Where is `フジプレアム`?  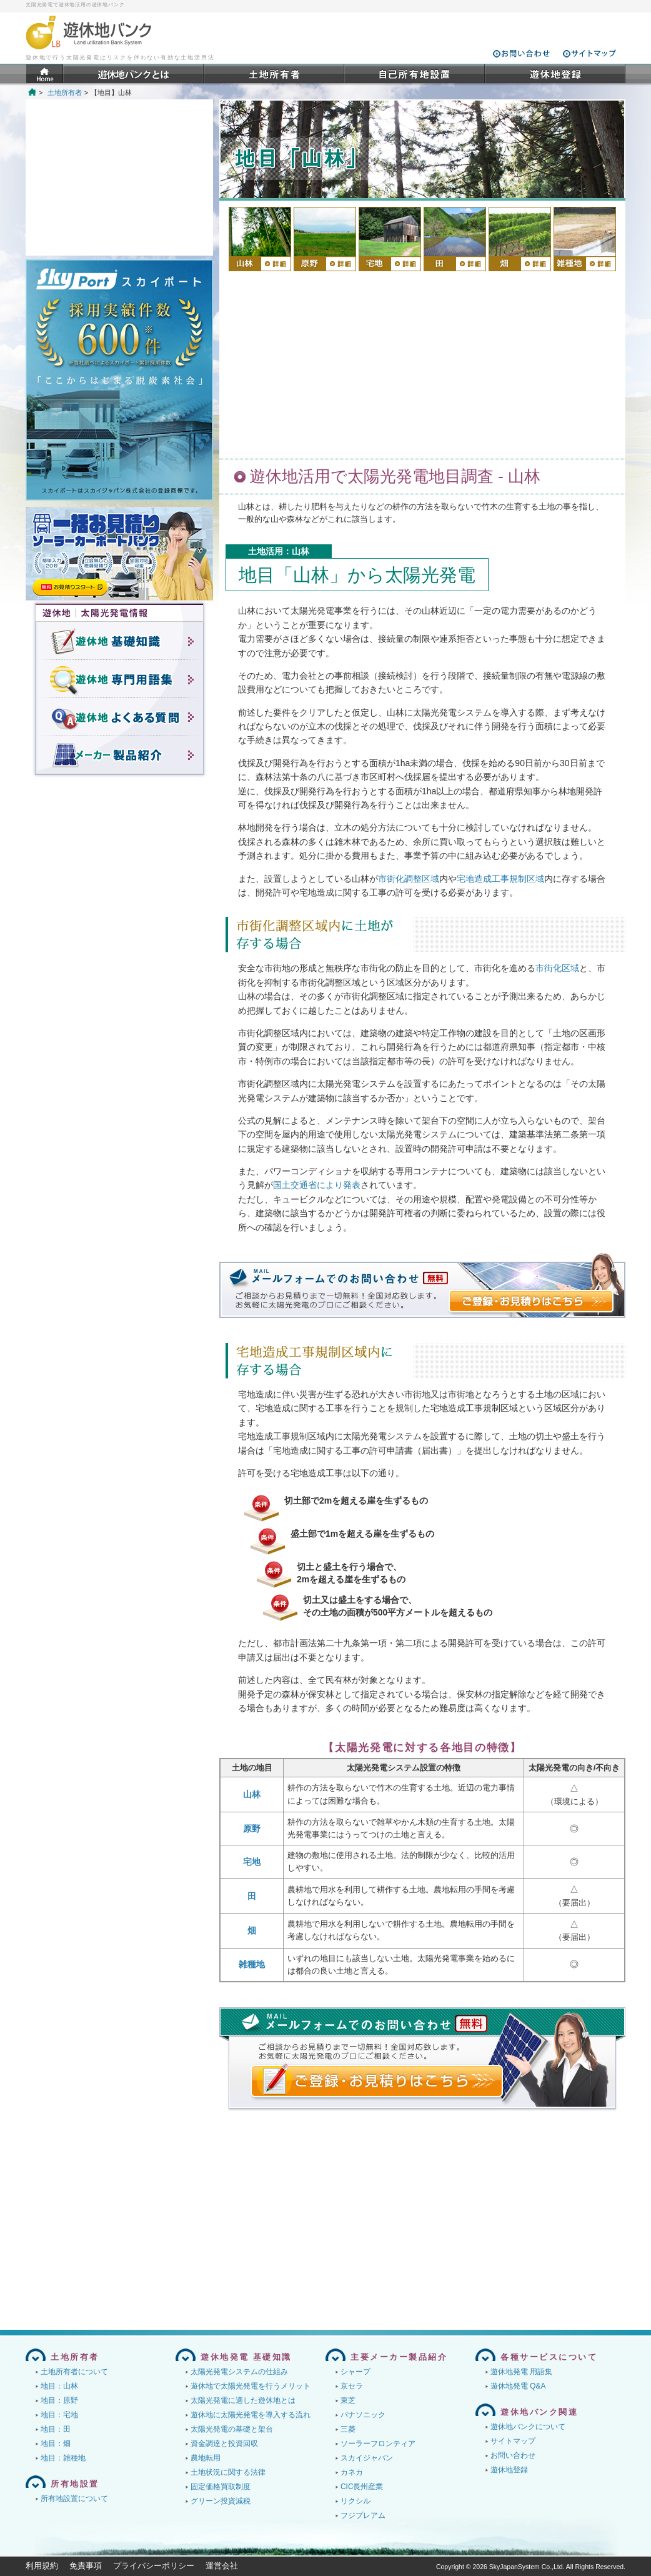
フジプレアム is located at coordinates (362, 2515).